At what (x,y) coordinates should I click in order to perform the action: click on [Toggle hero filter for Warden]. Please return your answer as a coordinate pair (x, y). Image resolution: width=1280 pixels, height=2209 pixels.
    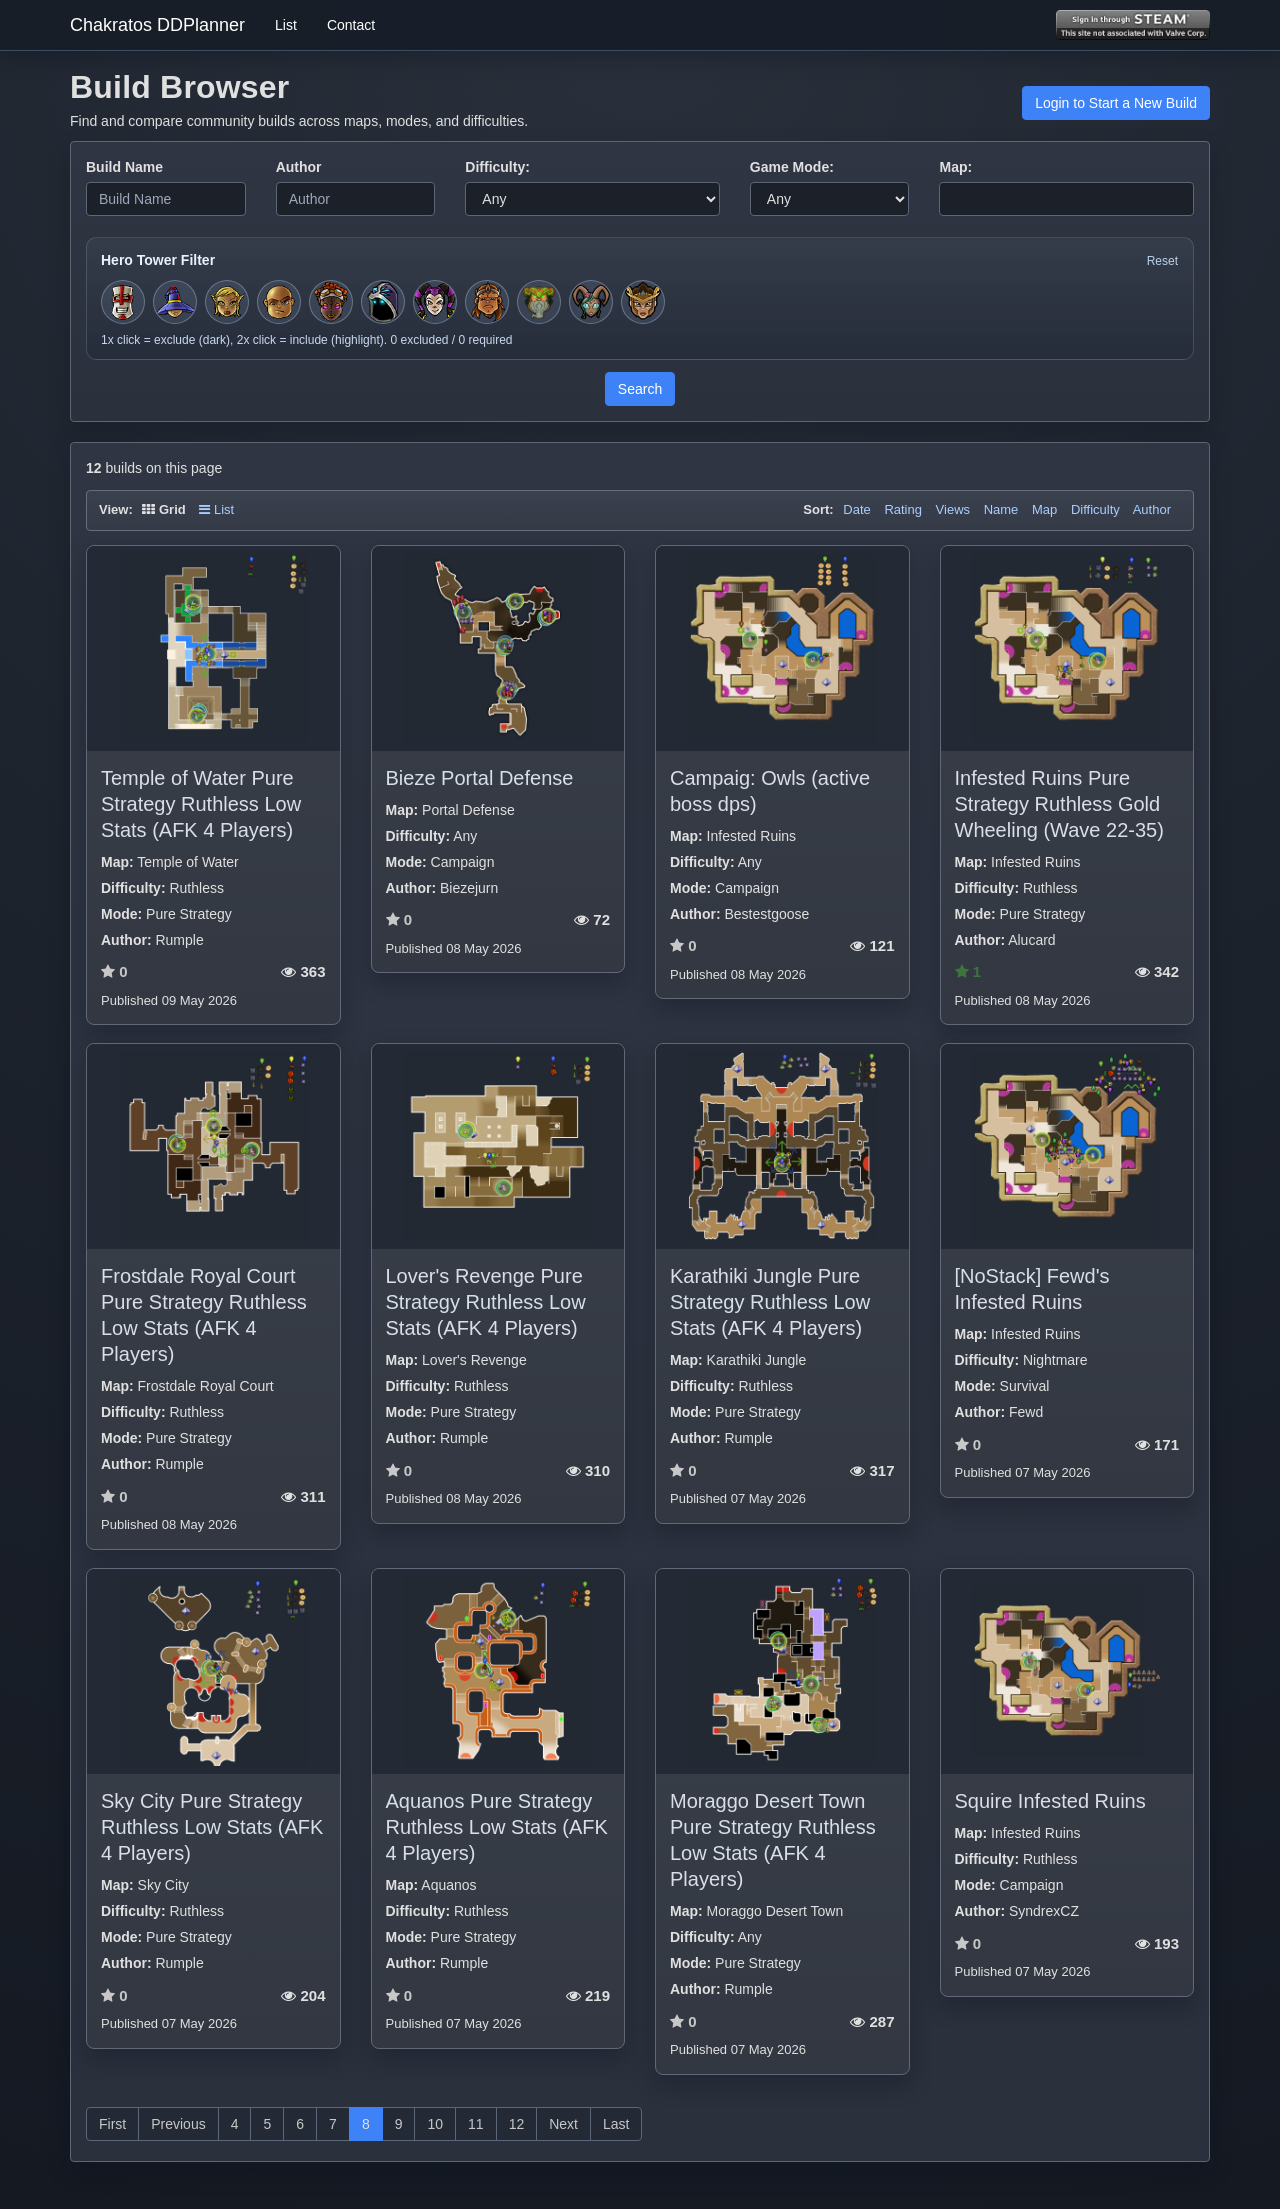
    Looking at the image, I should click on (591, 302).